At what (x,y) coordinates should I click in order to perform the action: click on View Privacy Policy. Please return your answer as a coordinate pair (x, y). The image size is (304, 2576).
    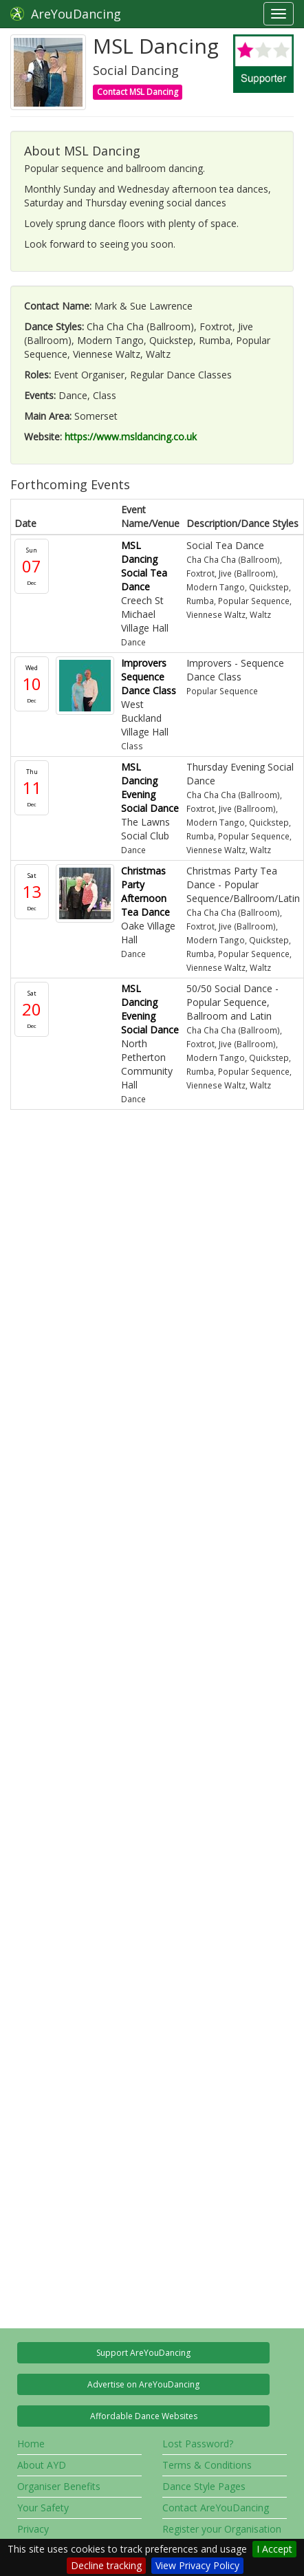
    Looking at the image, I should click on (197, 2565).